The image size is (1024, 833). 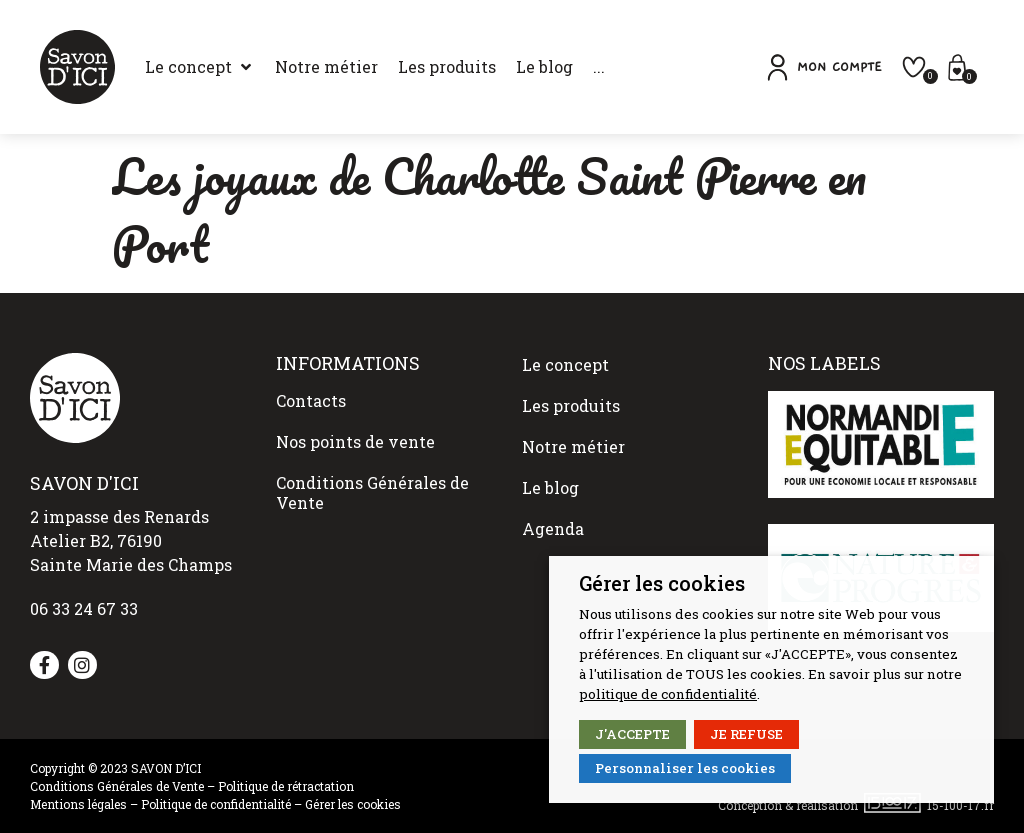 What do you see at coordinates (286, 786) in the screenshot?
I see `Politique de rétractation` at bounding box center [286, 786].